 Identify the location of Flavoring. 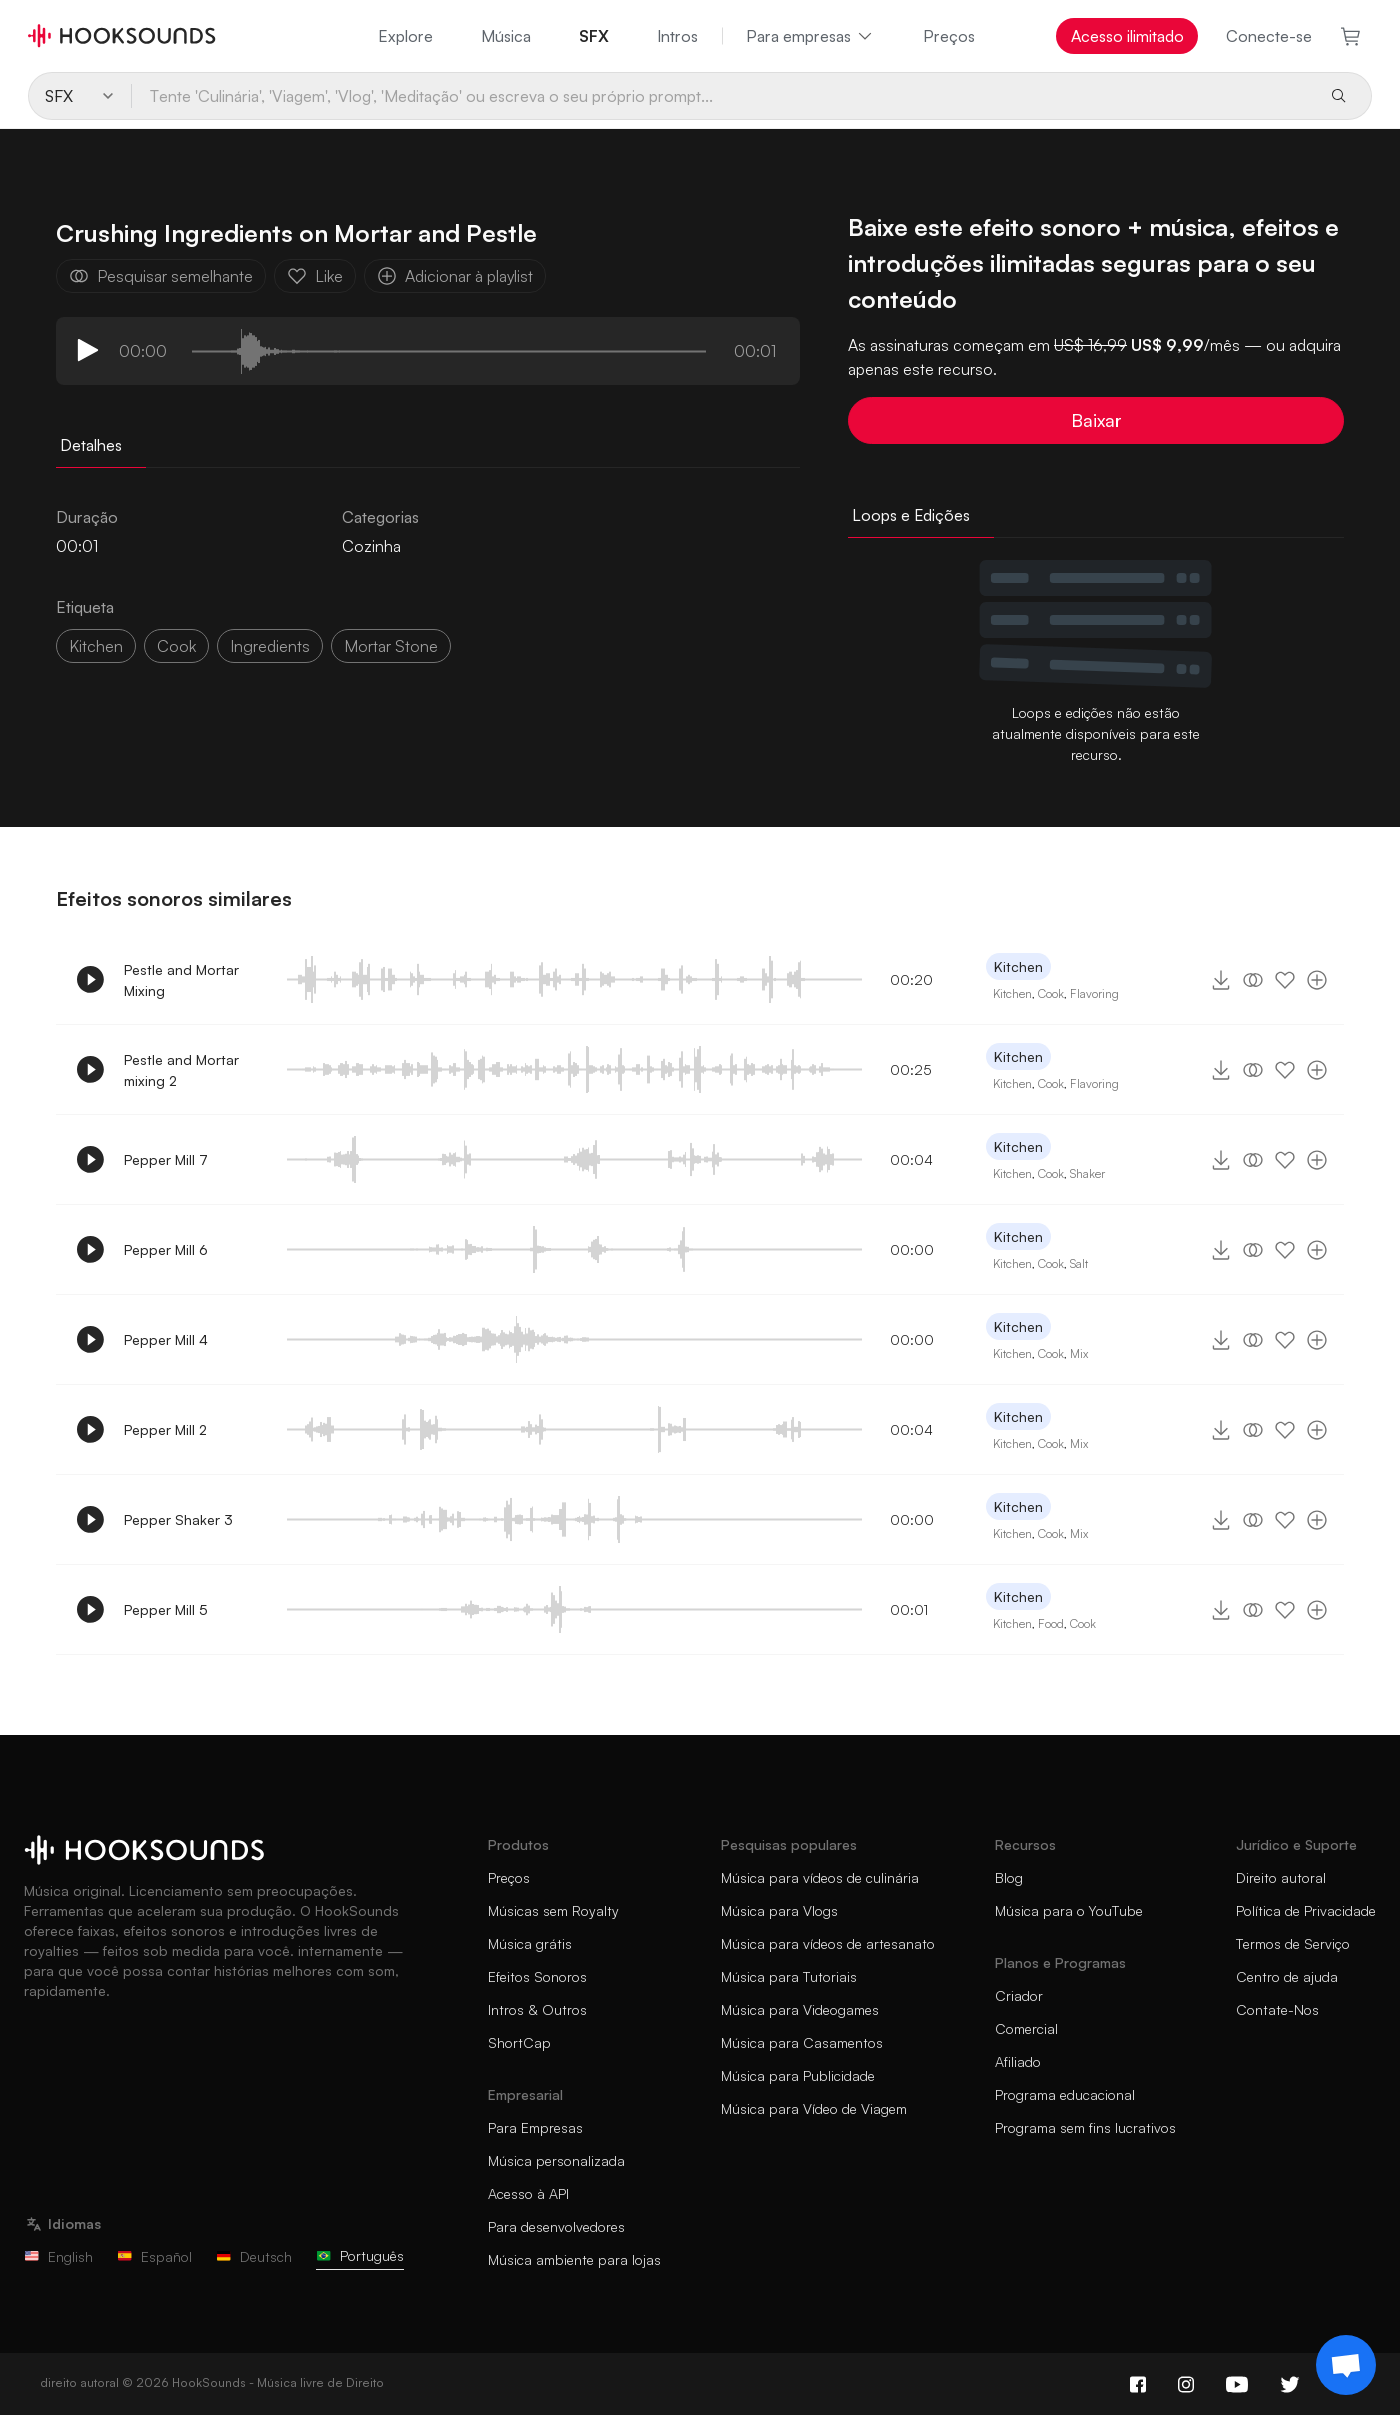
(1094, 993).